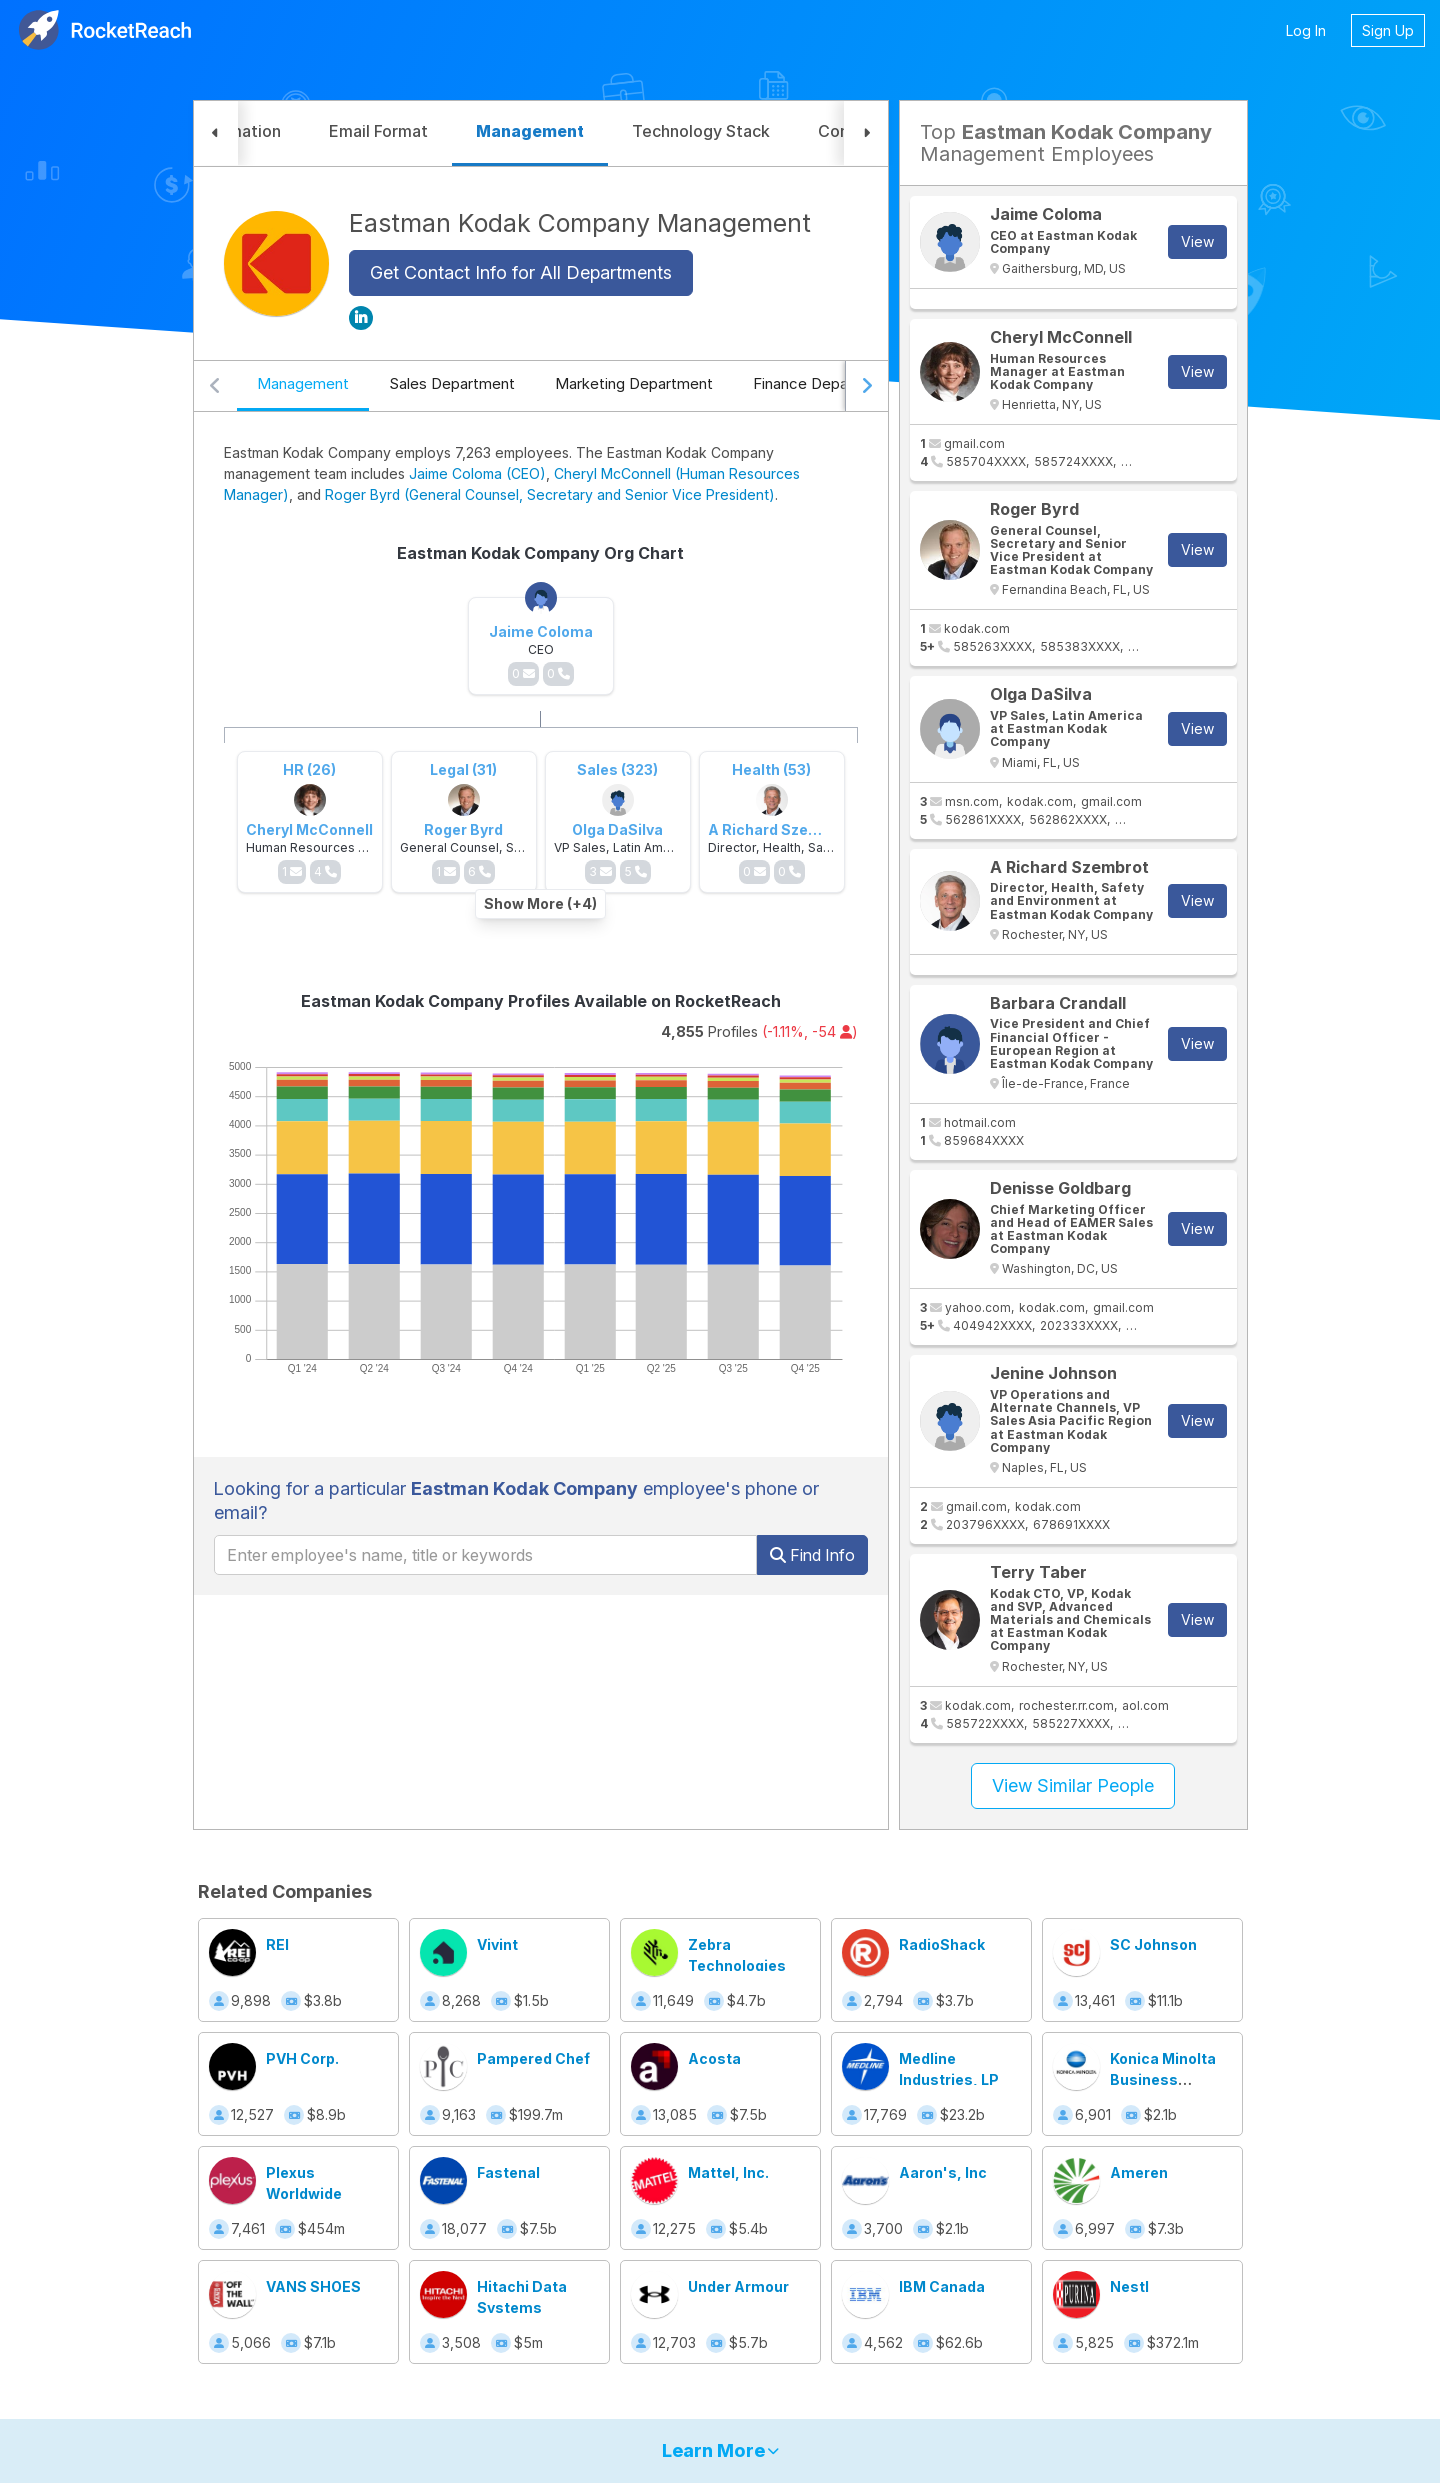 This screenshot has width=1440, height=2483. I want to click on Nestl, so click(1129, 2286).